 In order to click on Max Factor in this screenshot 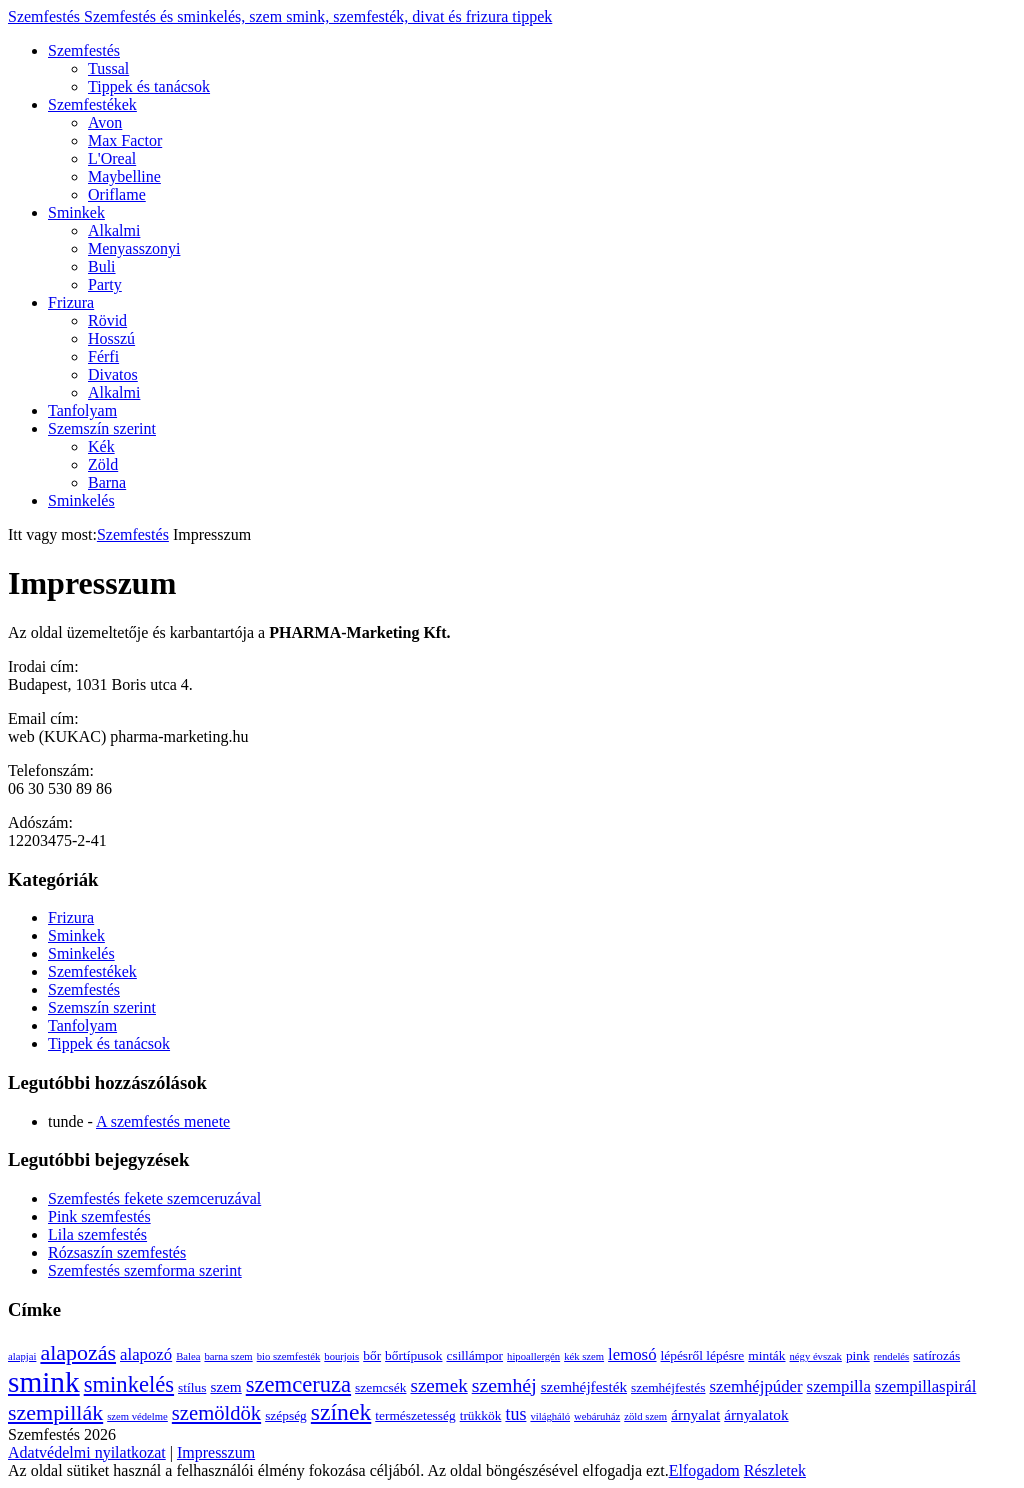, I will do `click(125, 140)`.